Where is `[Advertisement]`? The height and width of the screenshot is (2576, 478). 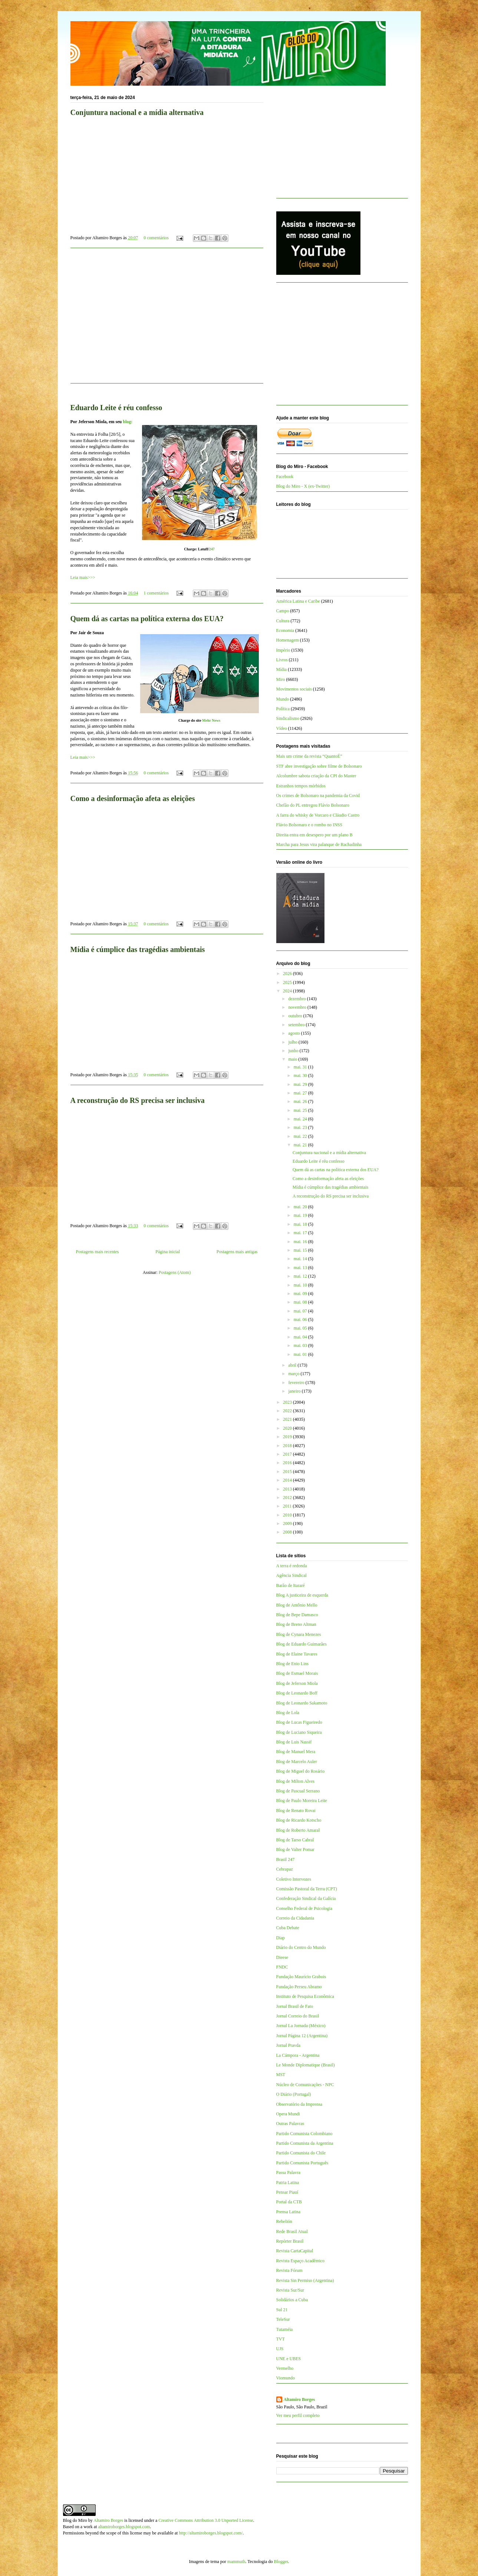
[Advertisement] is located at coordinates (166, 320).